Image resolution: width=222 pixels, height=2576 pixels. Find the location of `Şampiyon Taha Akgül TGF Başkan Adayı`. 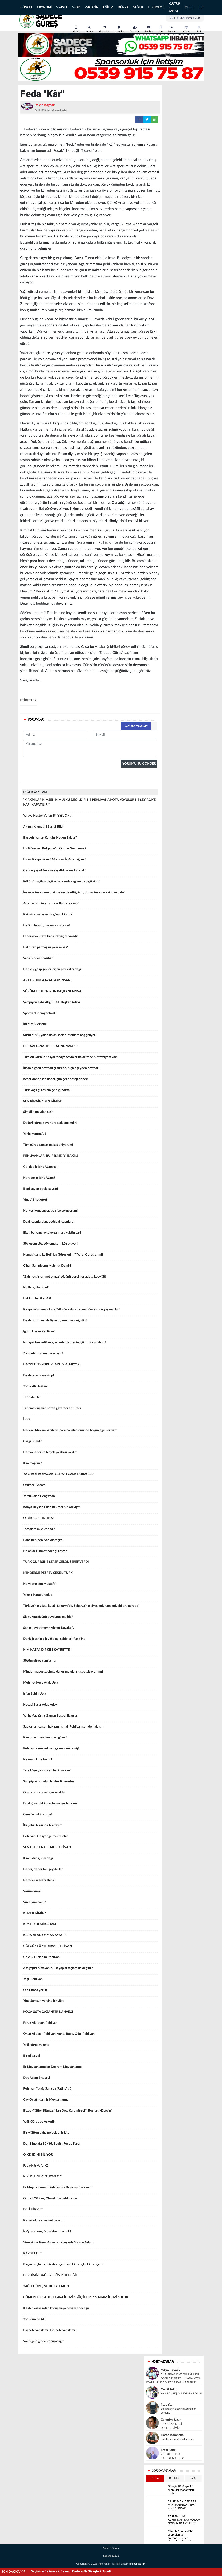

Şampiyon Taha Akgül TGF Başkan Adayı is located at coordinates (90, 1004).